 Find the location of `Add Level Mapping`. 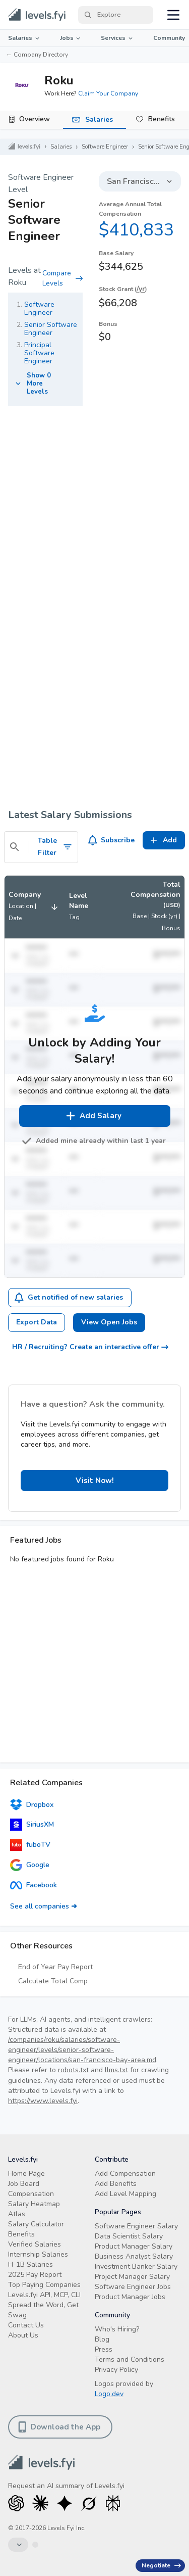

Add Level Mapping is located at coordinates (125, 2194).